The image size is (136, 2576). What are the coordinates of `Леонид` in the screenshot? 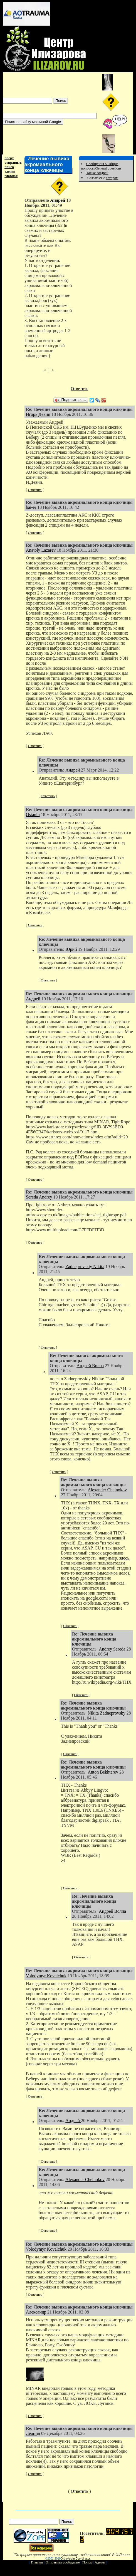 It's located at (33, 2433).